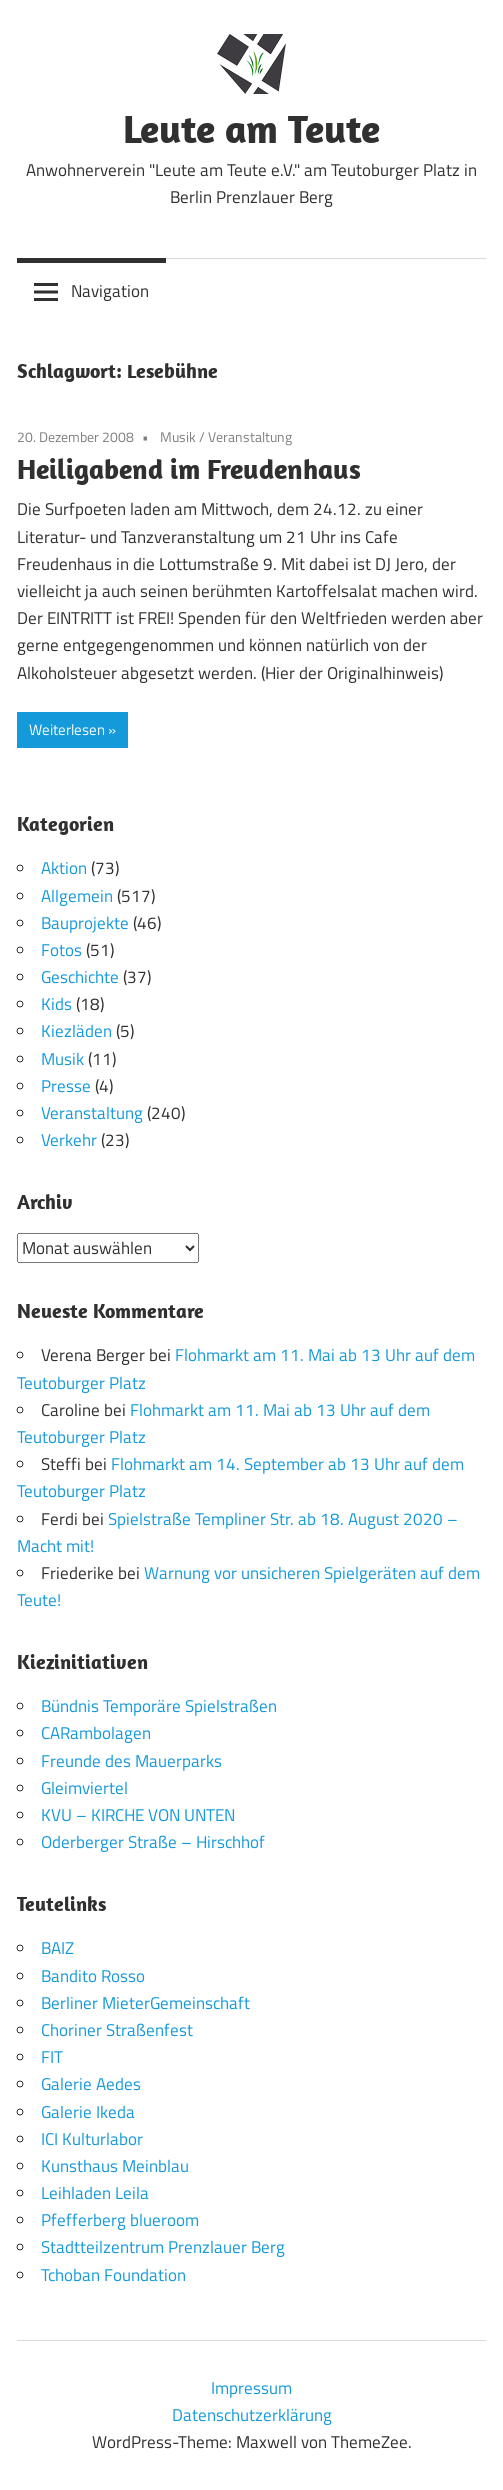  Describe the element at coordinates (251, 2388) in the screenshot. I see `Impressum` at that location.